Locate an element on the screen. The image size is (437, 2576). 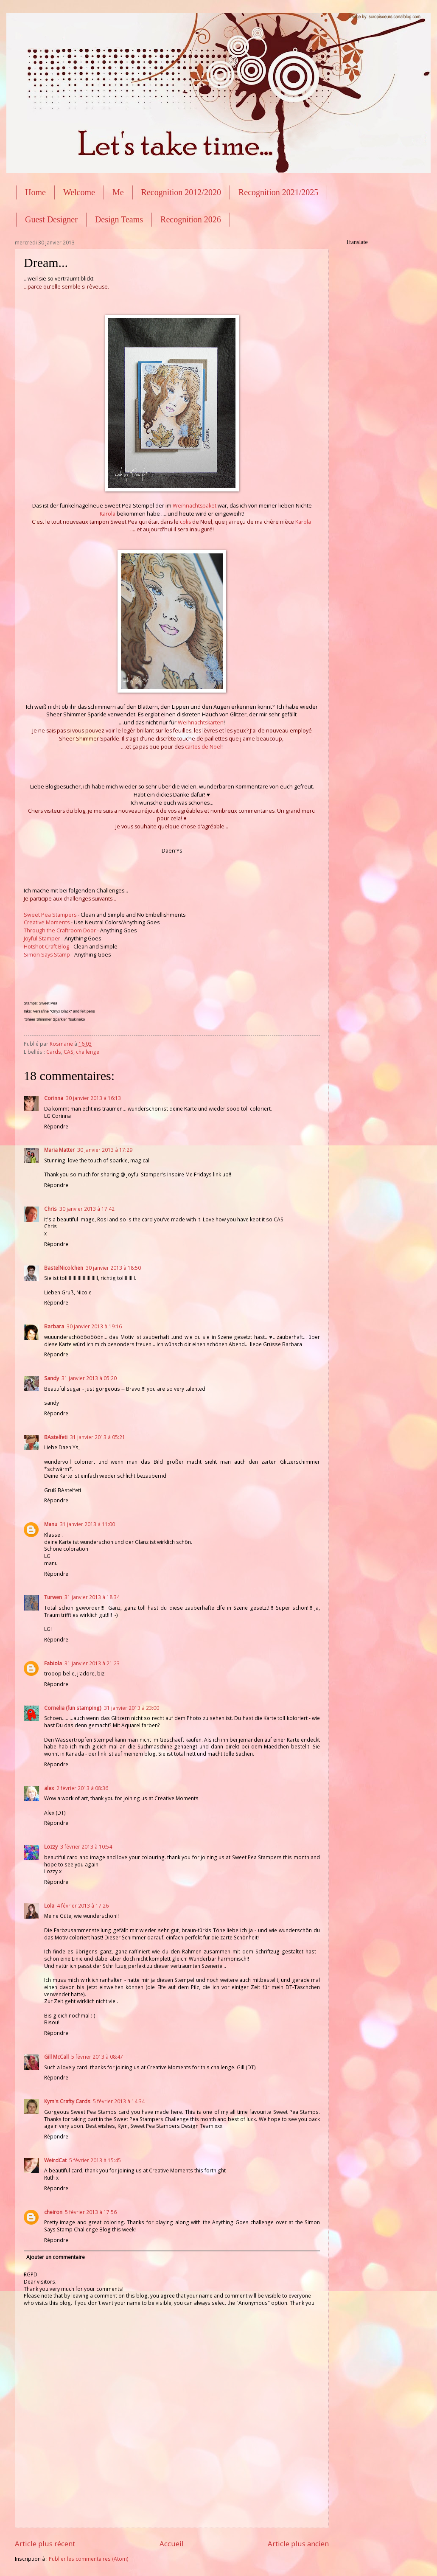
Recognition 2021/2025 is located at coordinates (278, 192).